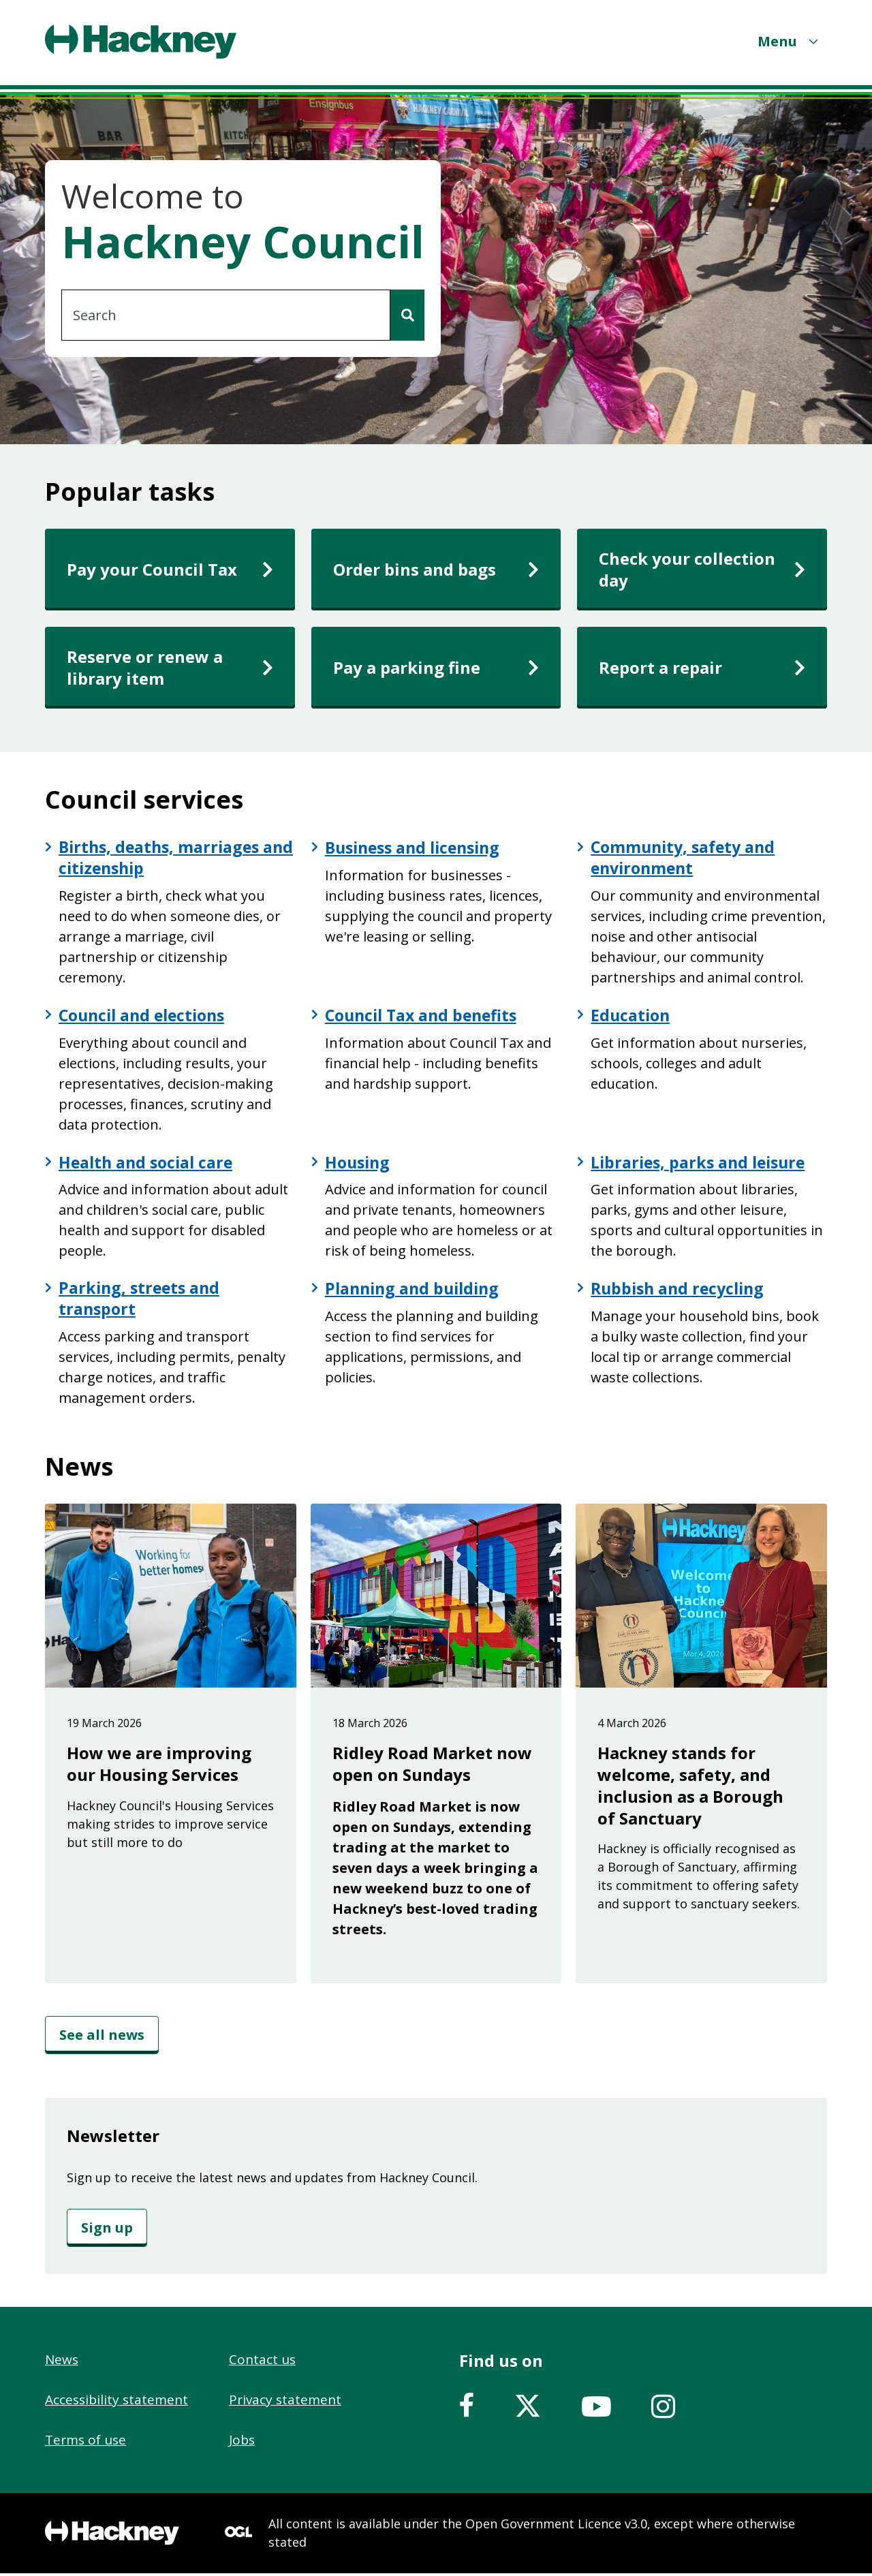  Describe the element at coordinates (242, 2442) in the screenshot. I see `Jobs` at that location.